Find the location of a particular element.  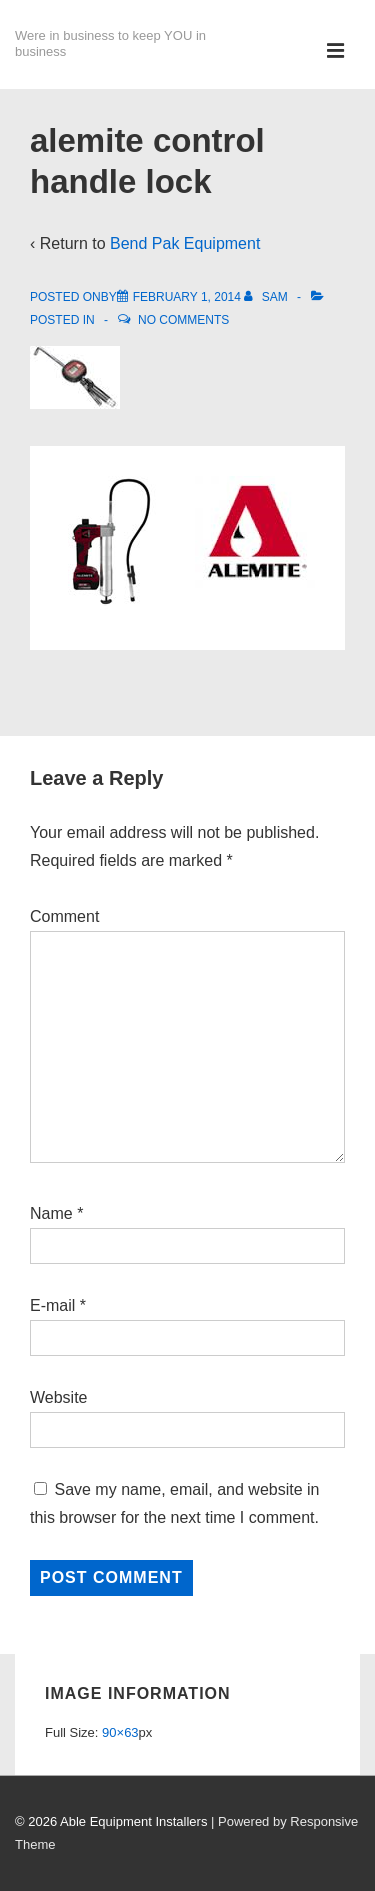

[View all posts by Sam] is located at coordinates (267, 297).